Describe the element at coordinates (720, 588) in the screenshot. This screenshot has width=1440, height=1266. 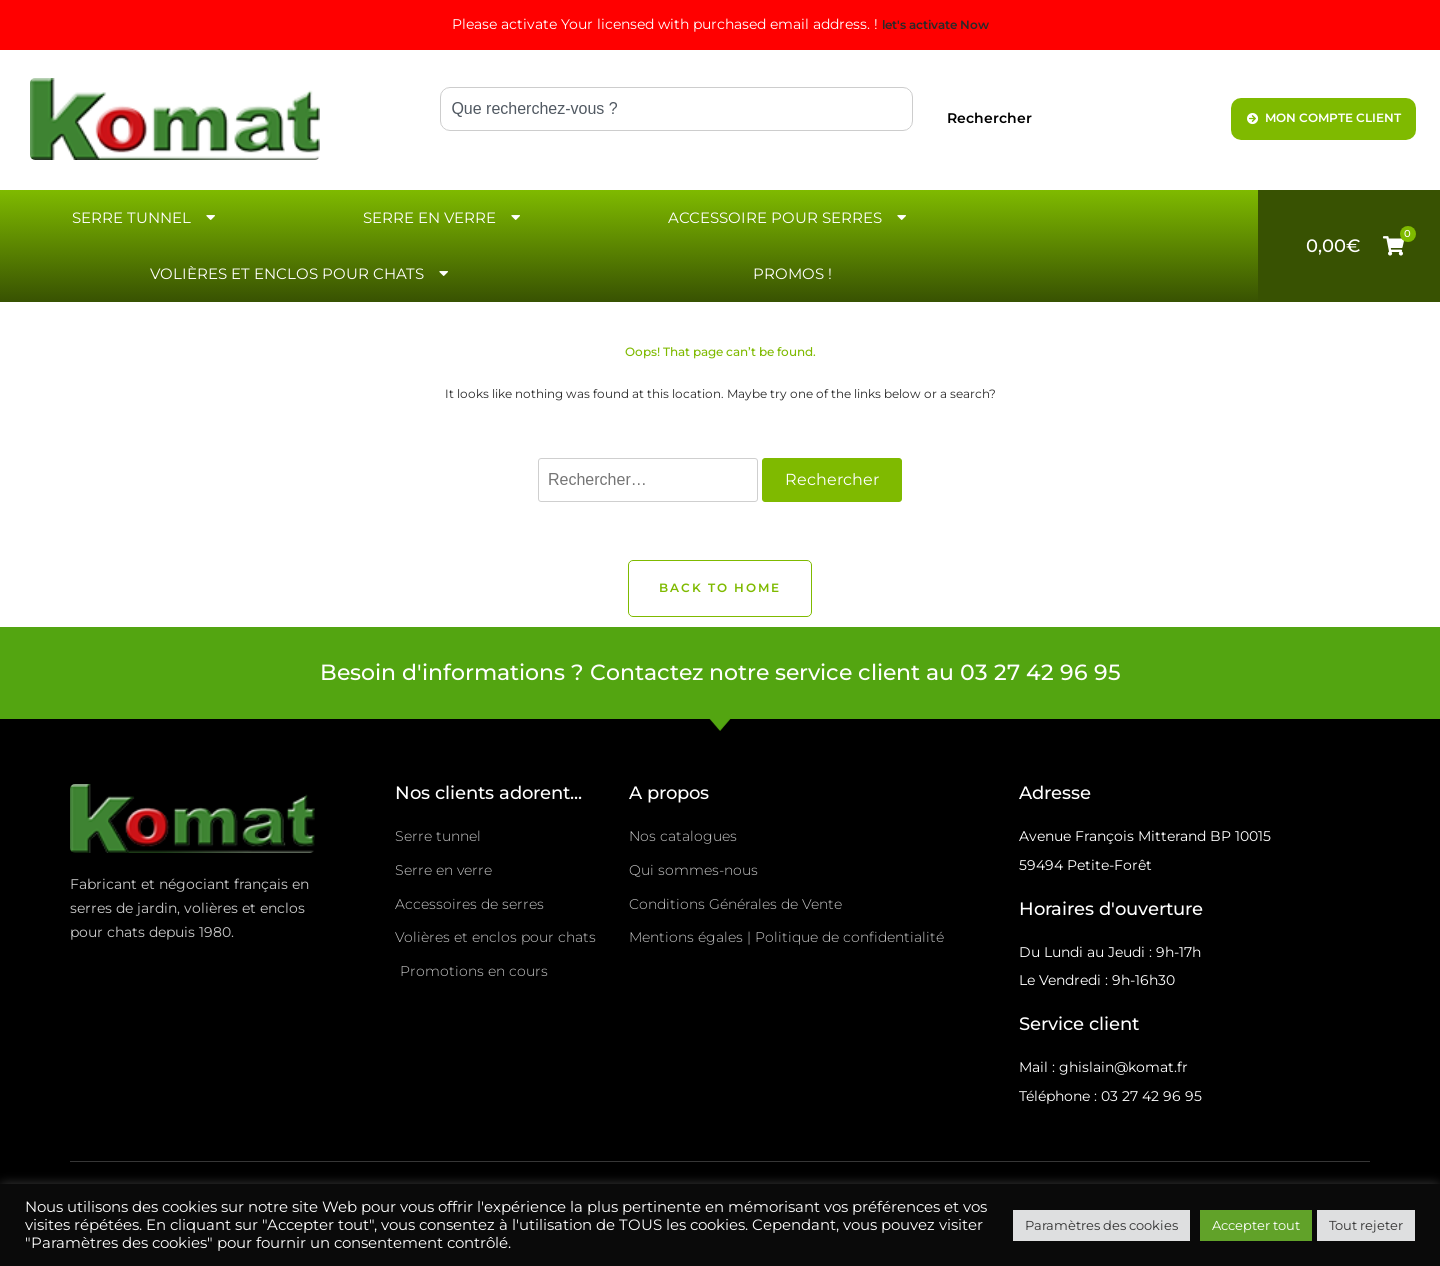
I see `Back to Home` at that location.